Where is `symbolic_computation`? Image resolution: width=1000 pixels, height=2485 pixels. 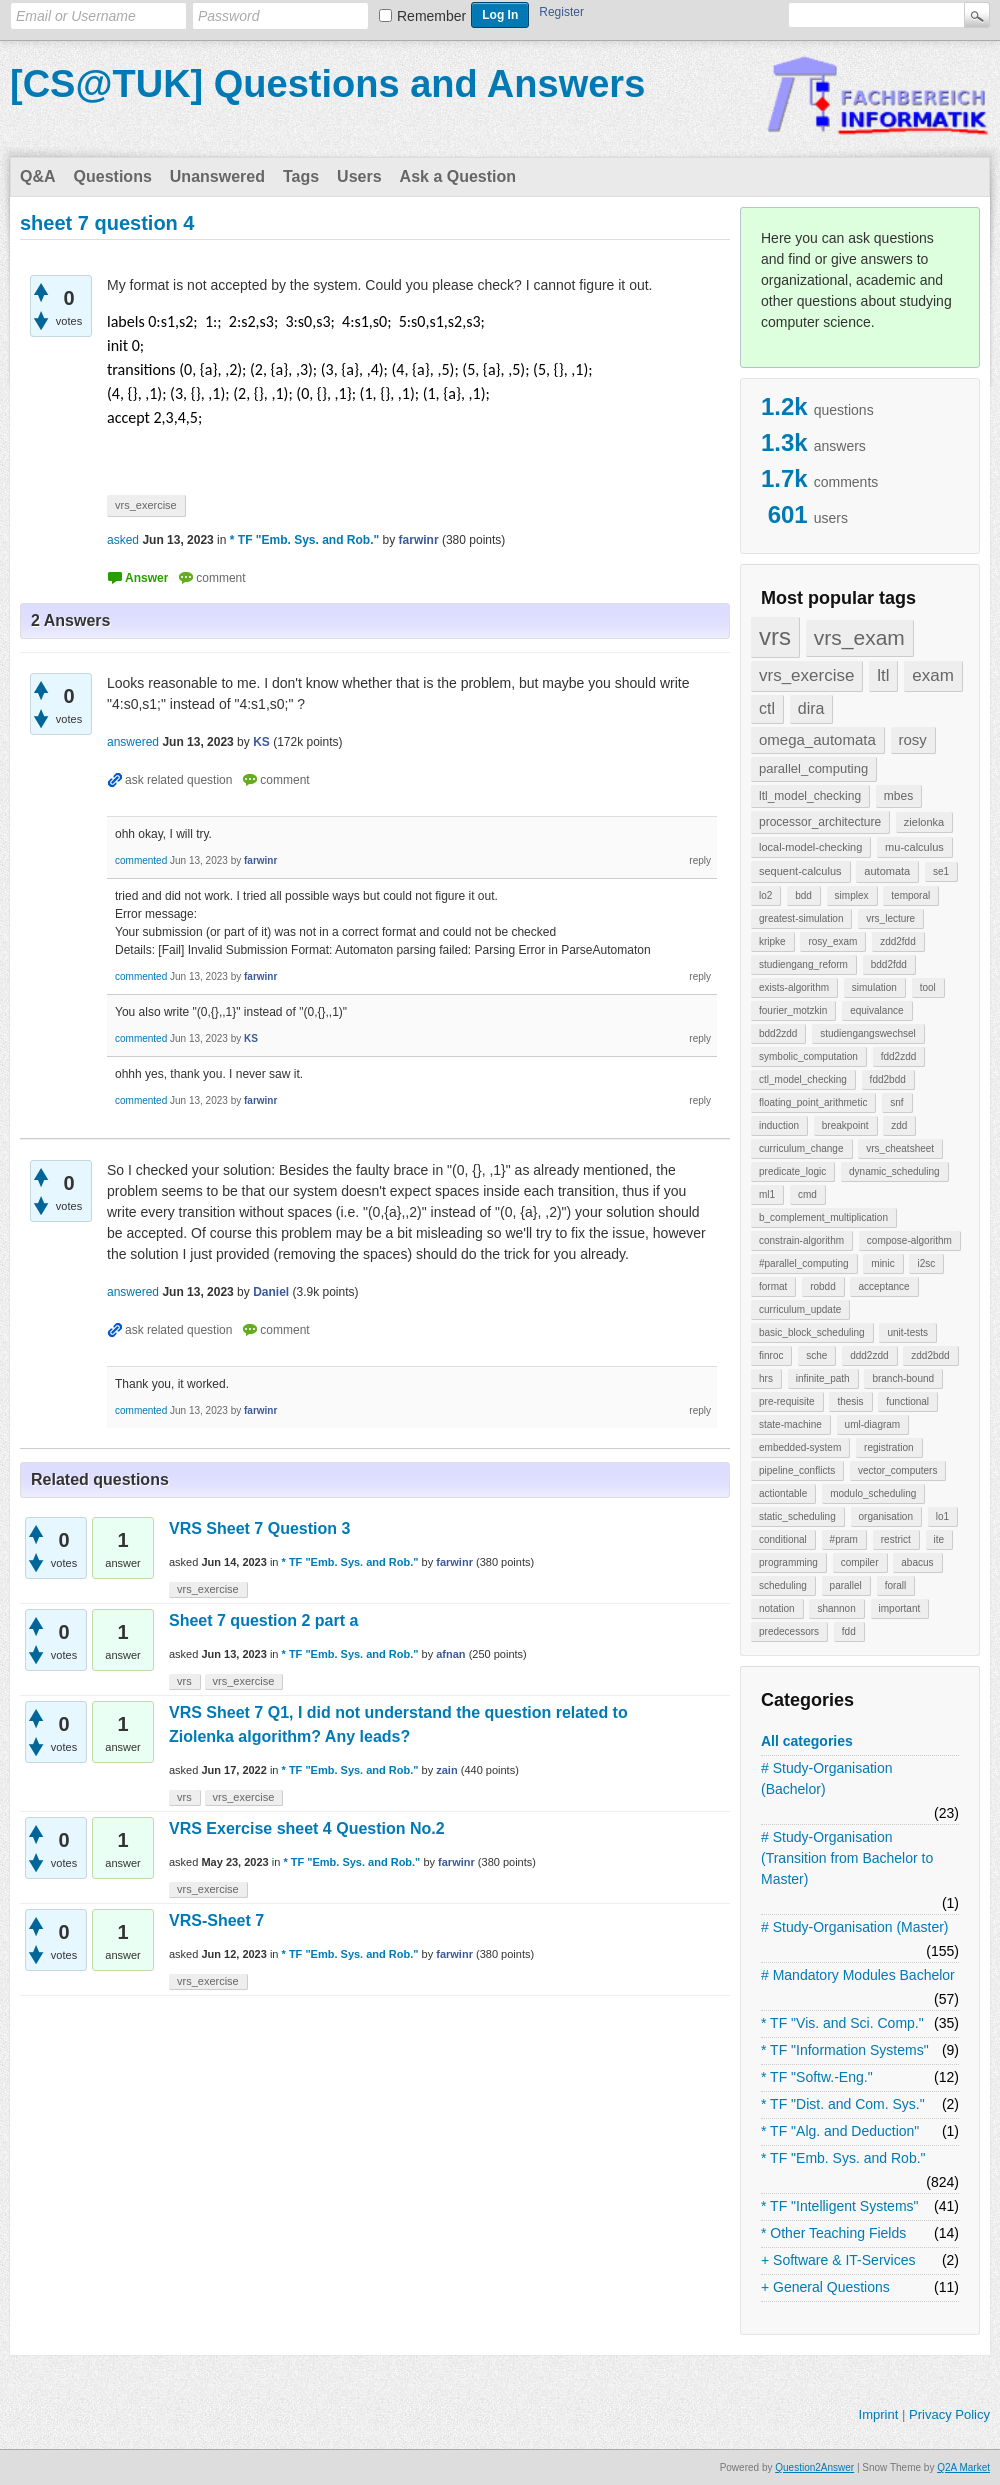
symbolic_computation is located at coordinates (808, 1056).